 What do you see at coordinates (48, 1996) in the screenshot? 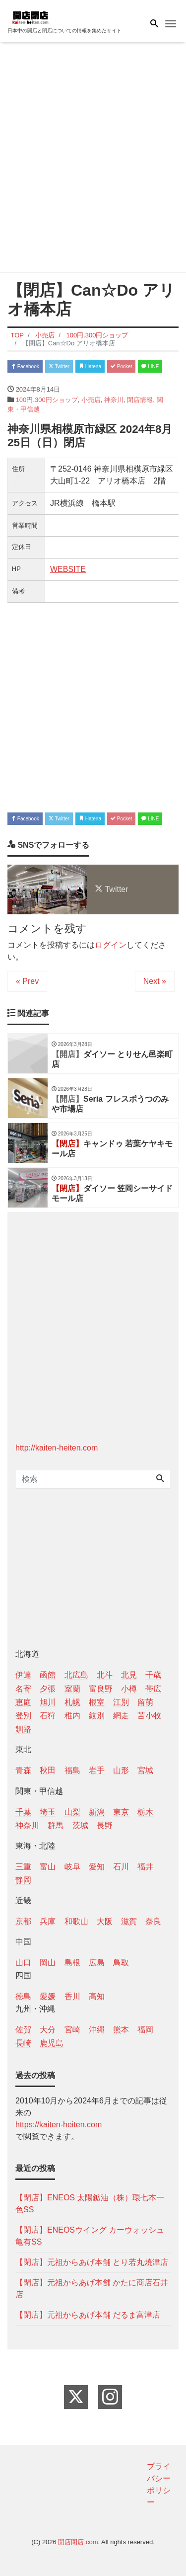
I see `愛媛` at bounding box center [48, 1996].